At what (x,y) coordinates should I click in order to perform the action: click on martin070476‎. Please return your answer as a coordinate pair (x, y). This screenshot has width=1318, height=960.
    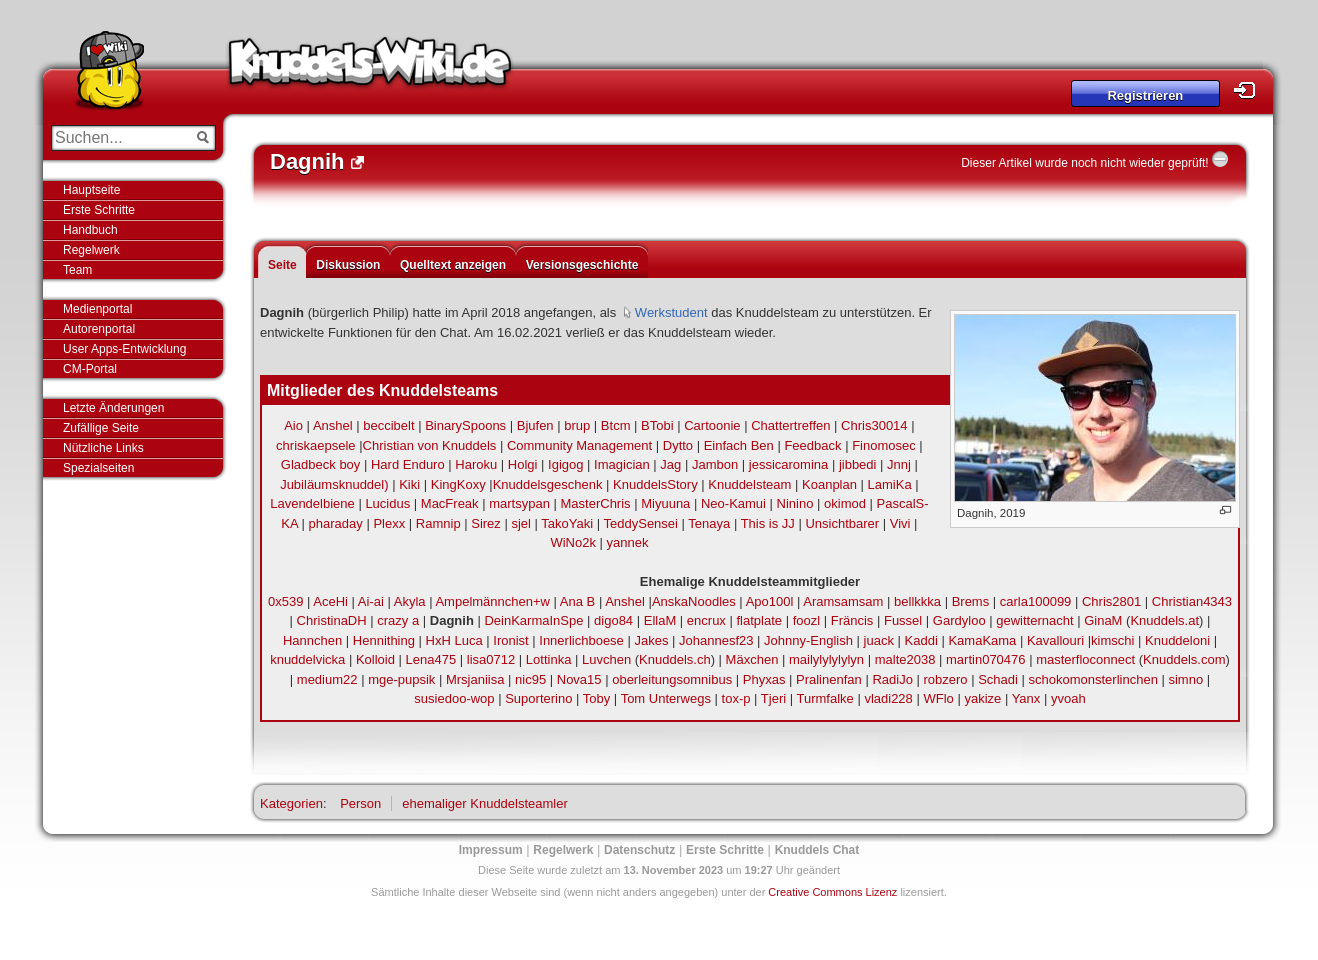
    Looking at the image, I should click on (986, 659).